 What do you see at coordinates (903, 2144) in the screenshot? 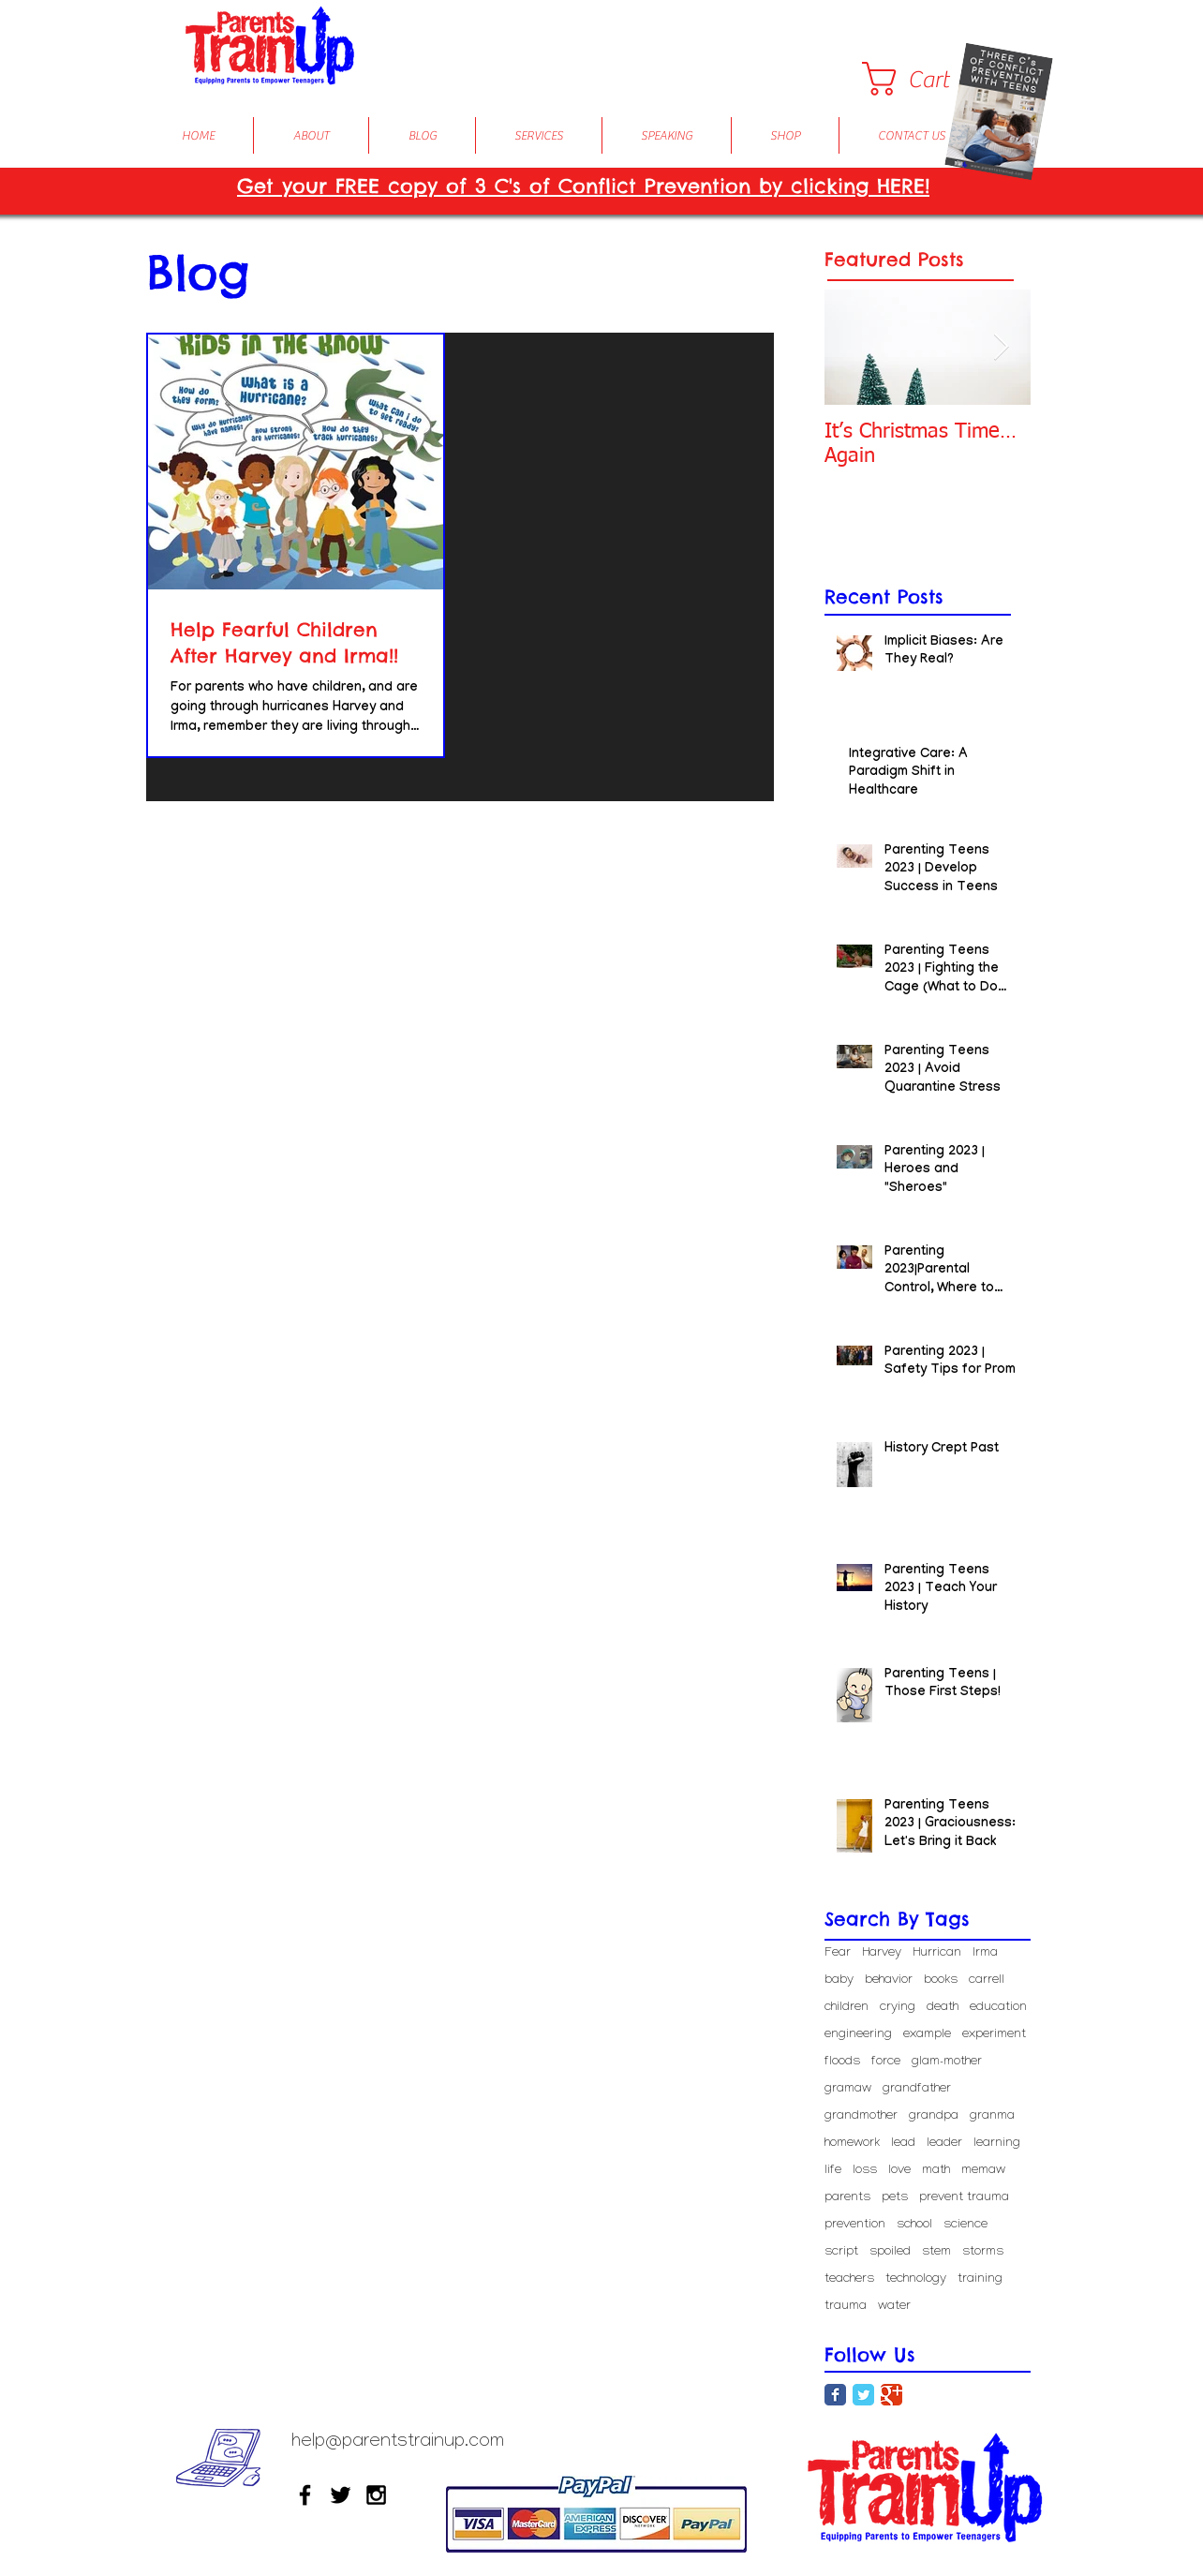
I see `lead` at bounding box center [903, 2144].